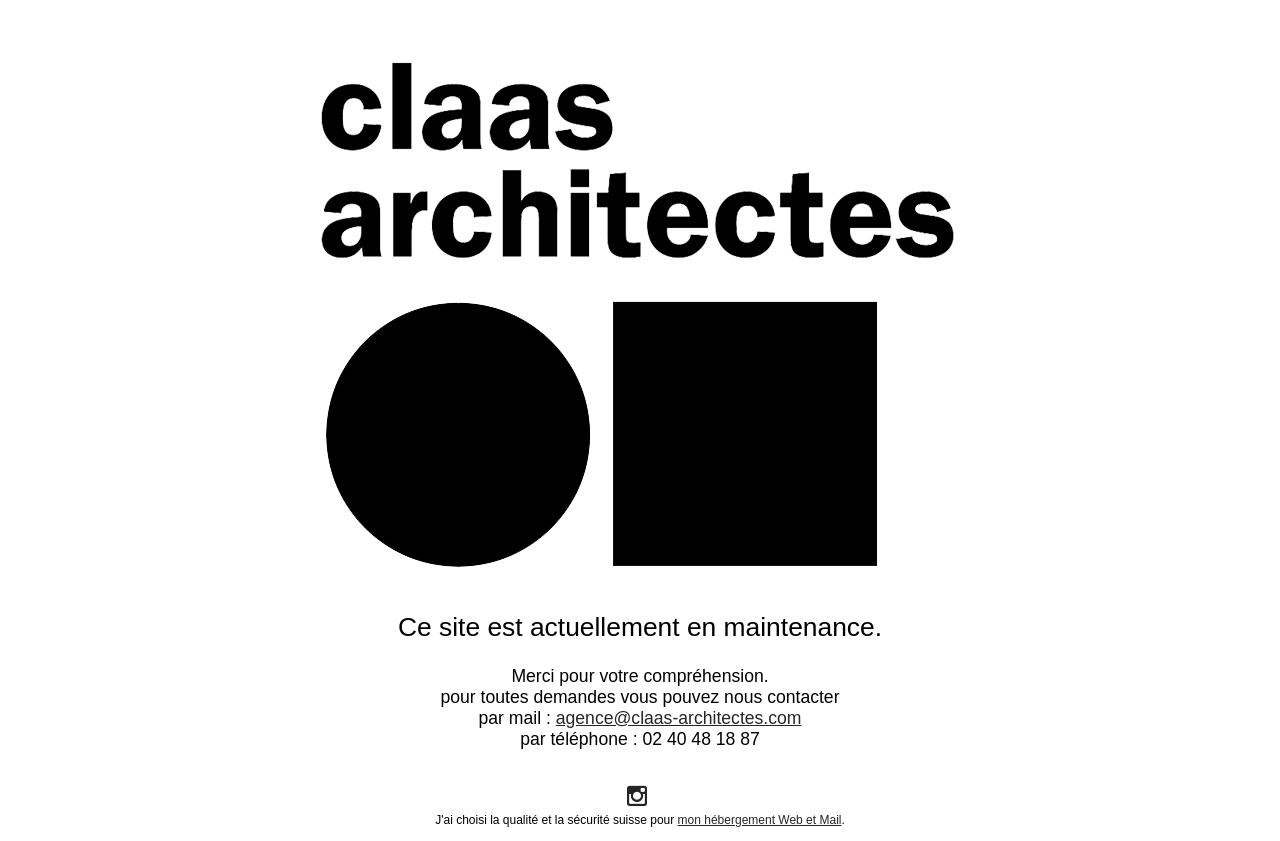 The height and width of the screenshot is (841, 1280). What do you see at coordinates (760, 820) in the screenshot?
I see `mon hébergement Web et Mail` at bounding box center [760, 820].